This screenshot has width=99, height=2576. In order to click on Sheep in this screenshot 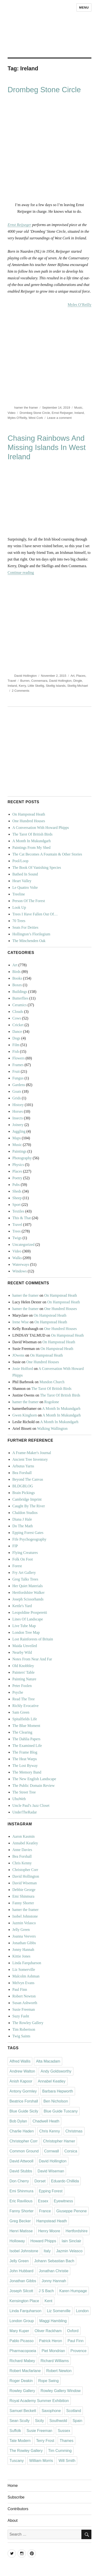, I will do `click(17, 1198)`.